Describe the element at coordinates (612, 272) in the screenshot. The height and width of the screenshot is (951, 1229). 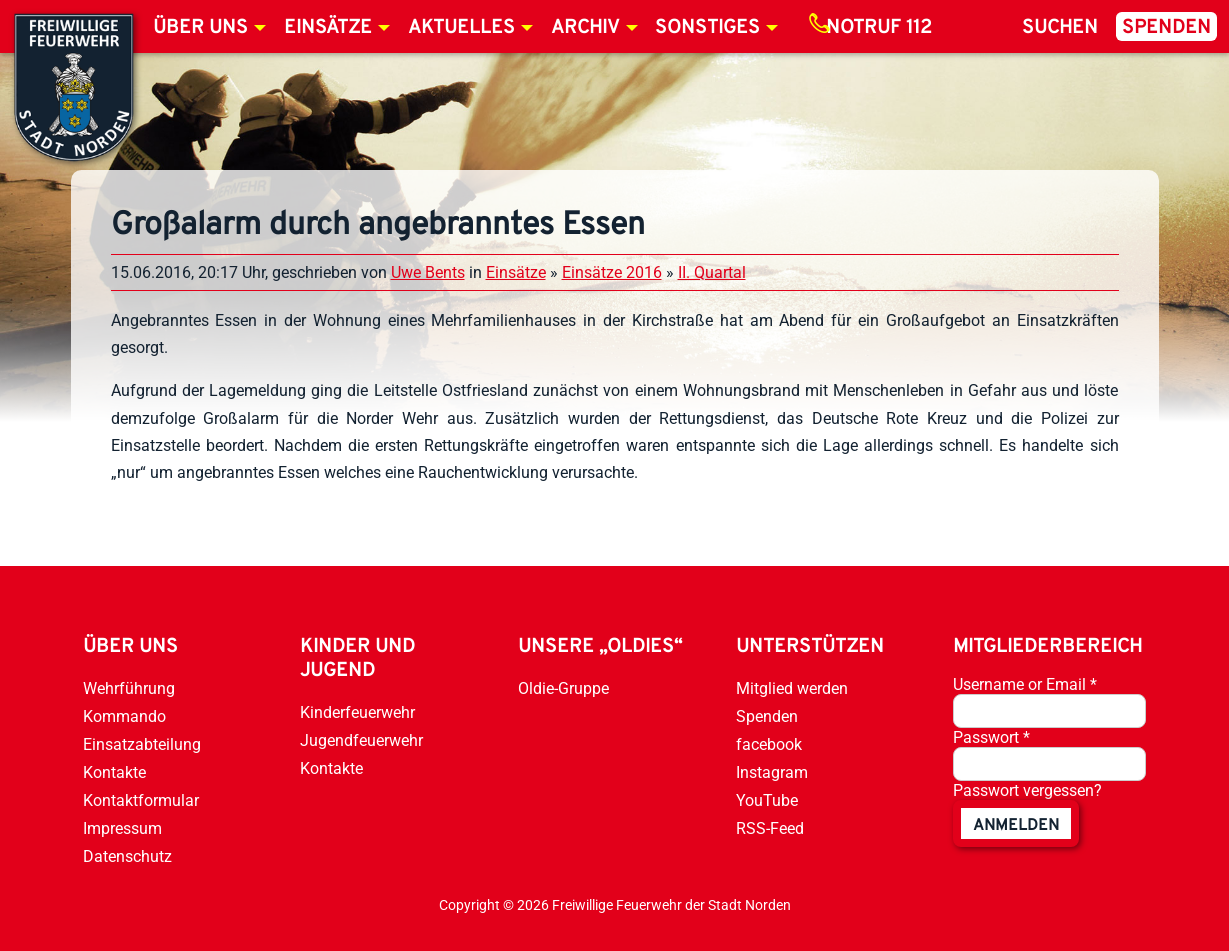
I see `Einsätze 2016` at that location.